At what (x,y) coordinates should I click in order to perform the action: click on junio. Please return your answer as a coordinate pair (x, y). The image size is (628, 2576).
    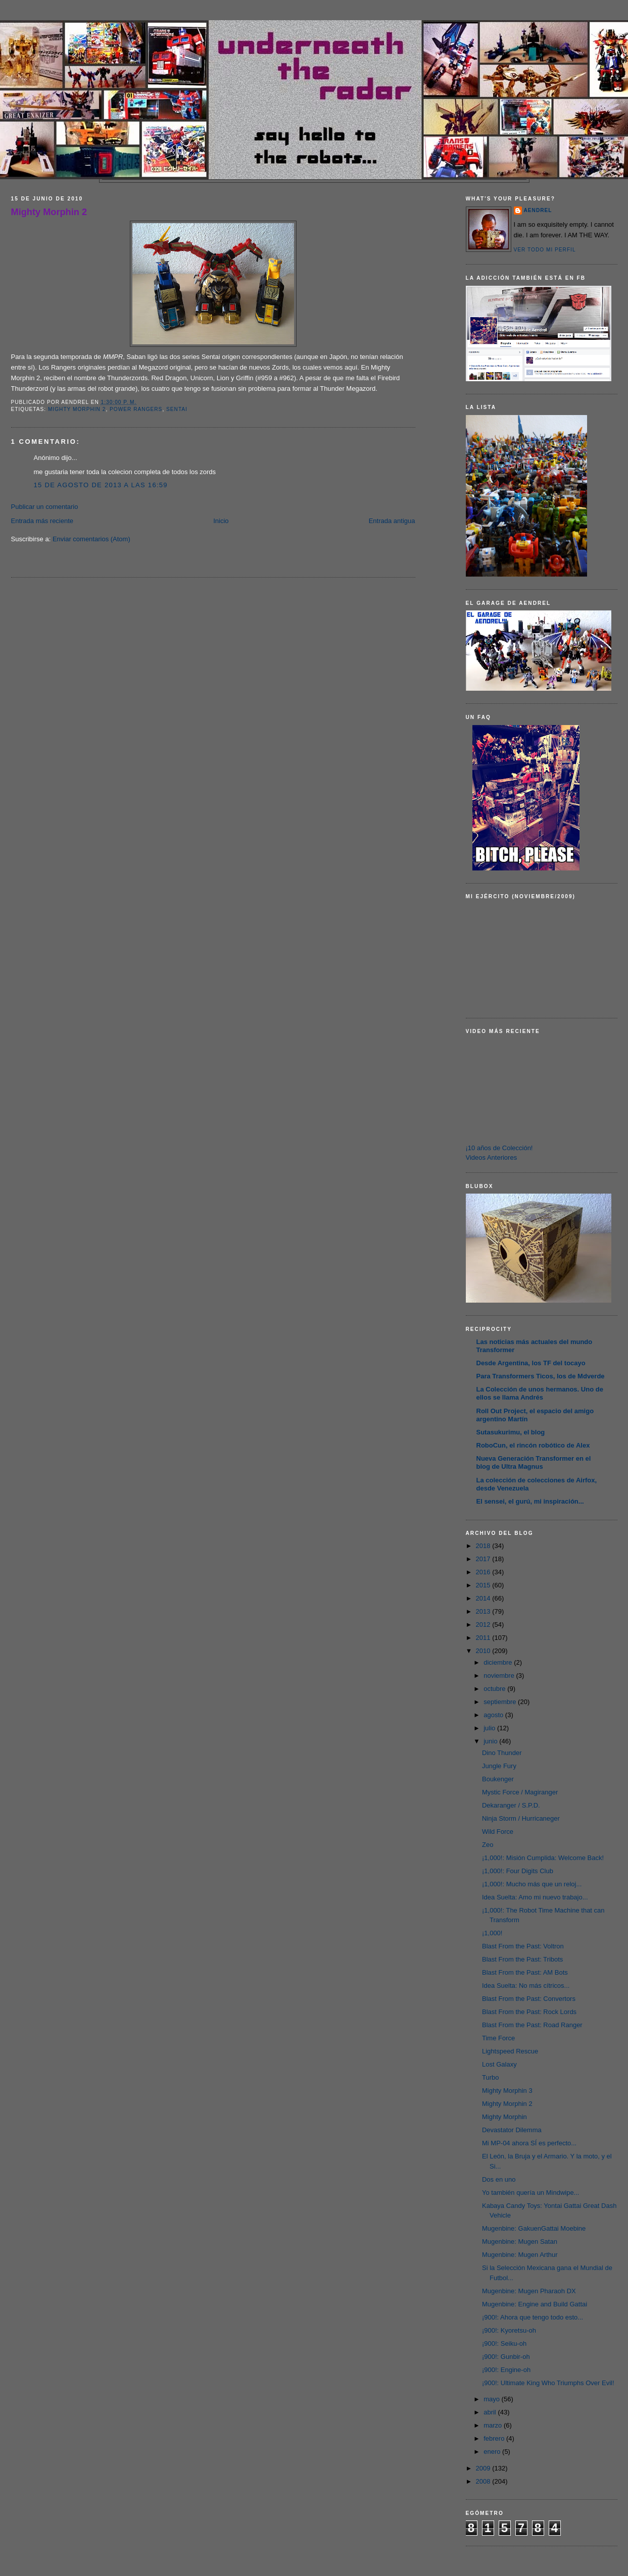
    Looking at the image, I should click on (491, 1741).